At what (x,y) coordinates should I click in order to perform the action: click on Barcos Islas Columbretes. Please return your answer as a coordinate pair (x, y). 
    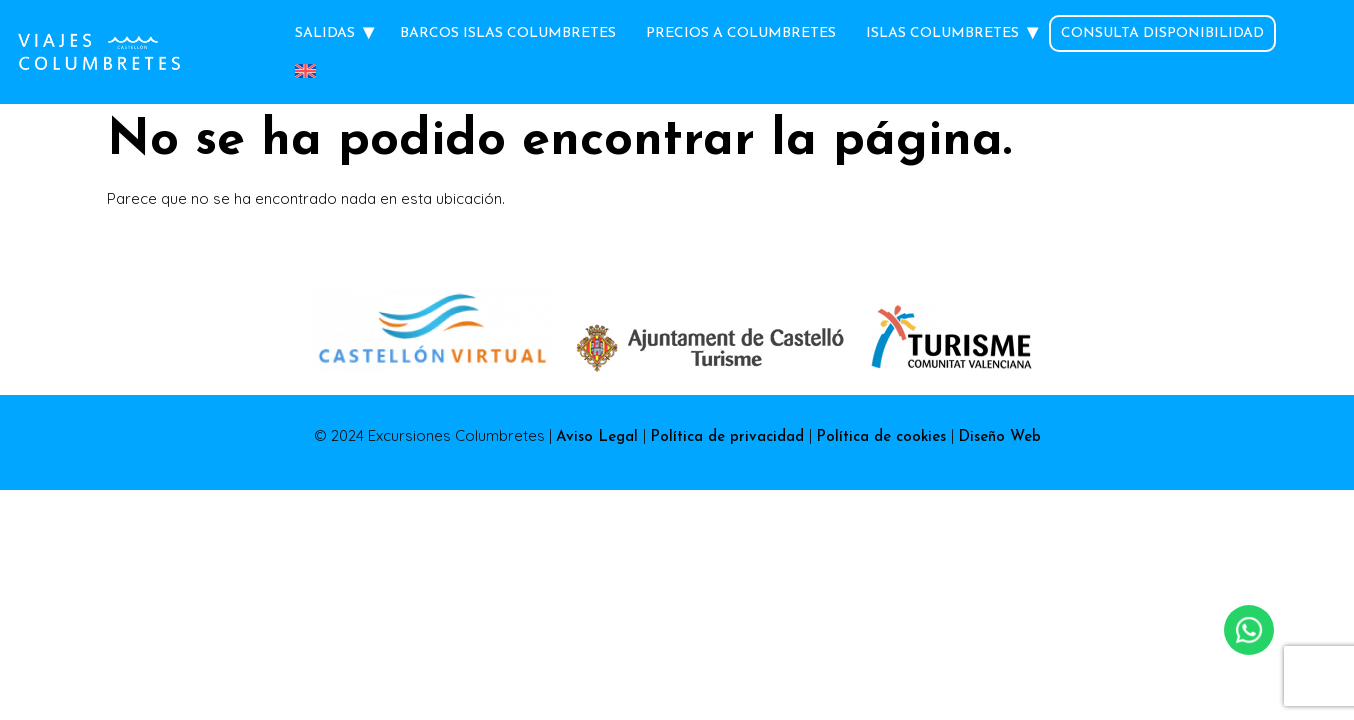
    Looking at the image, I should click on (508, 33).